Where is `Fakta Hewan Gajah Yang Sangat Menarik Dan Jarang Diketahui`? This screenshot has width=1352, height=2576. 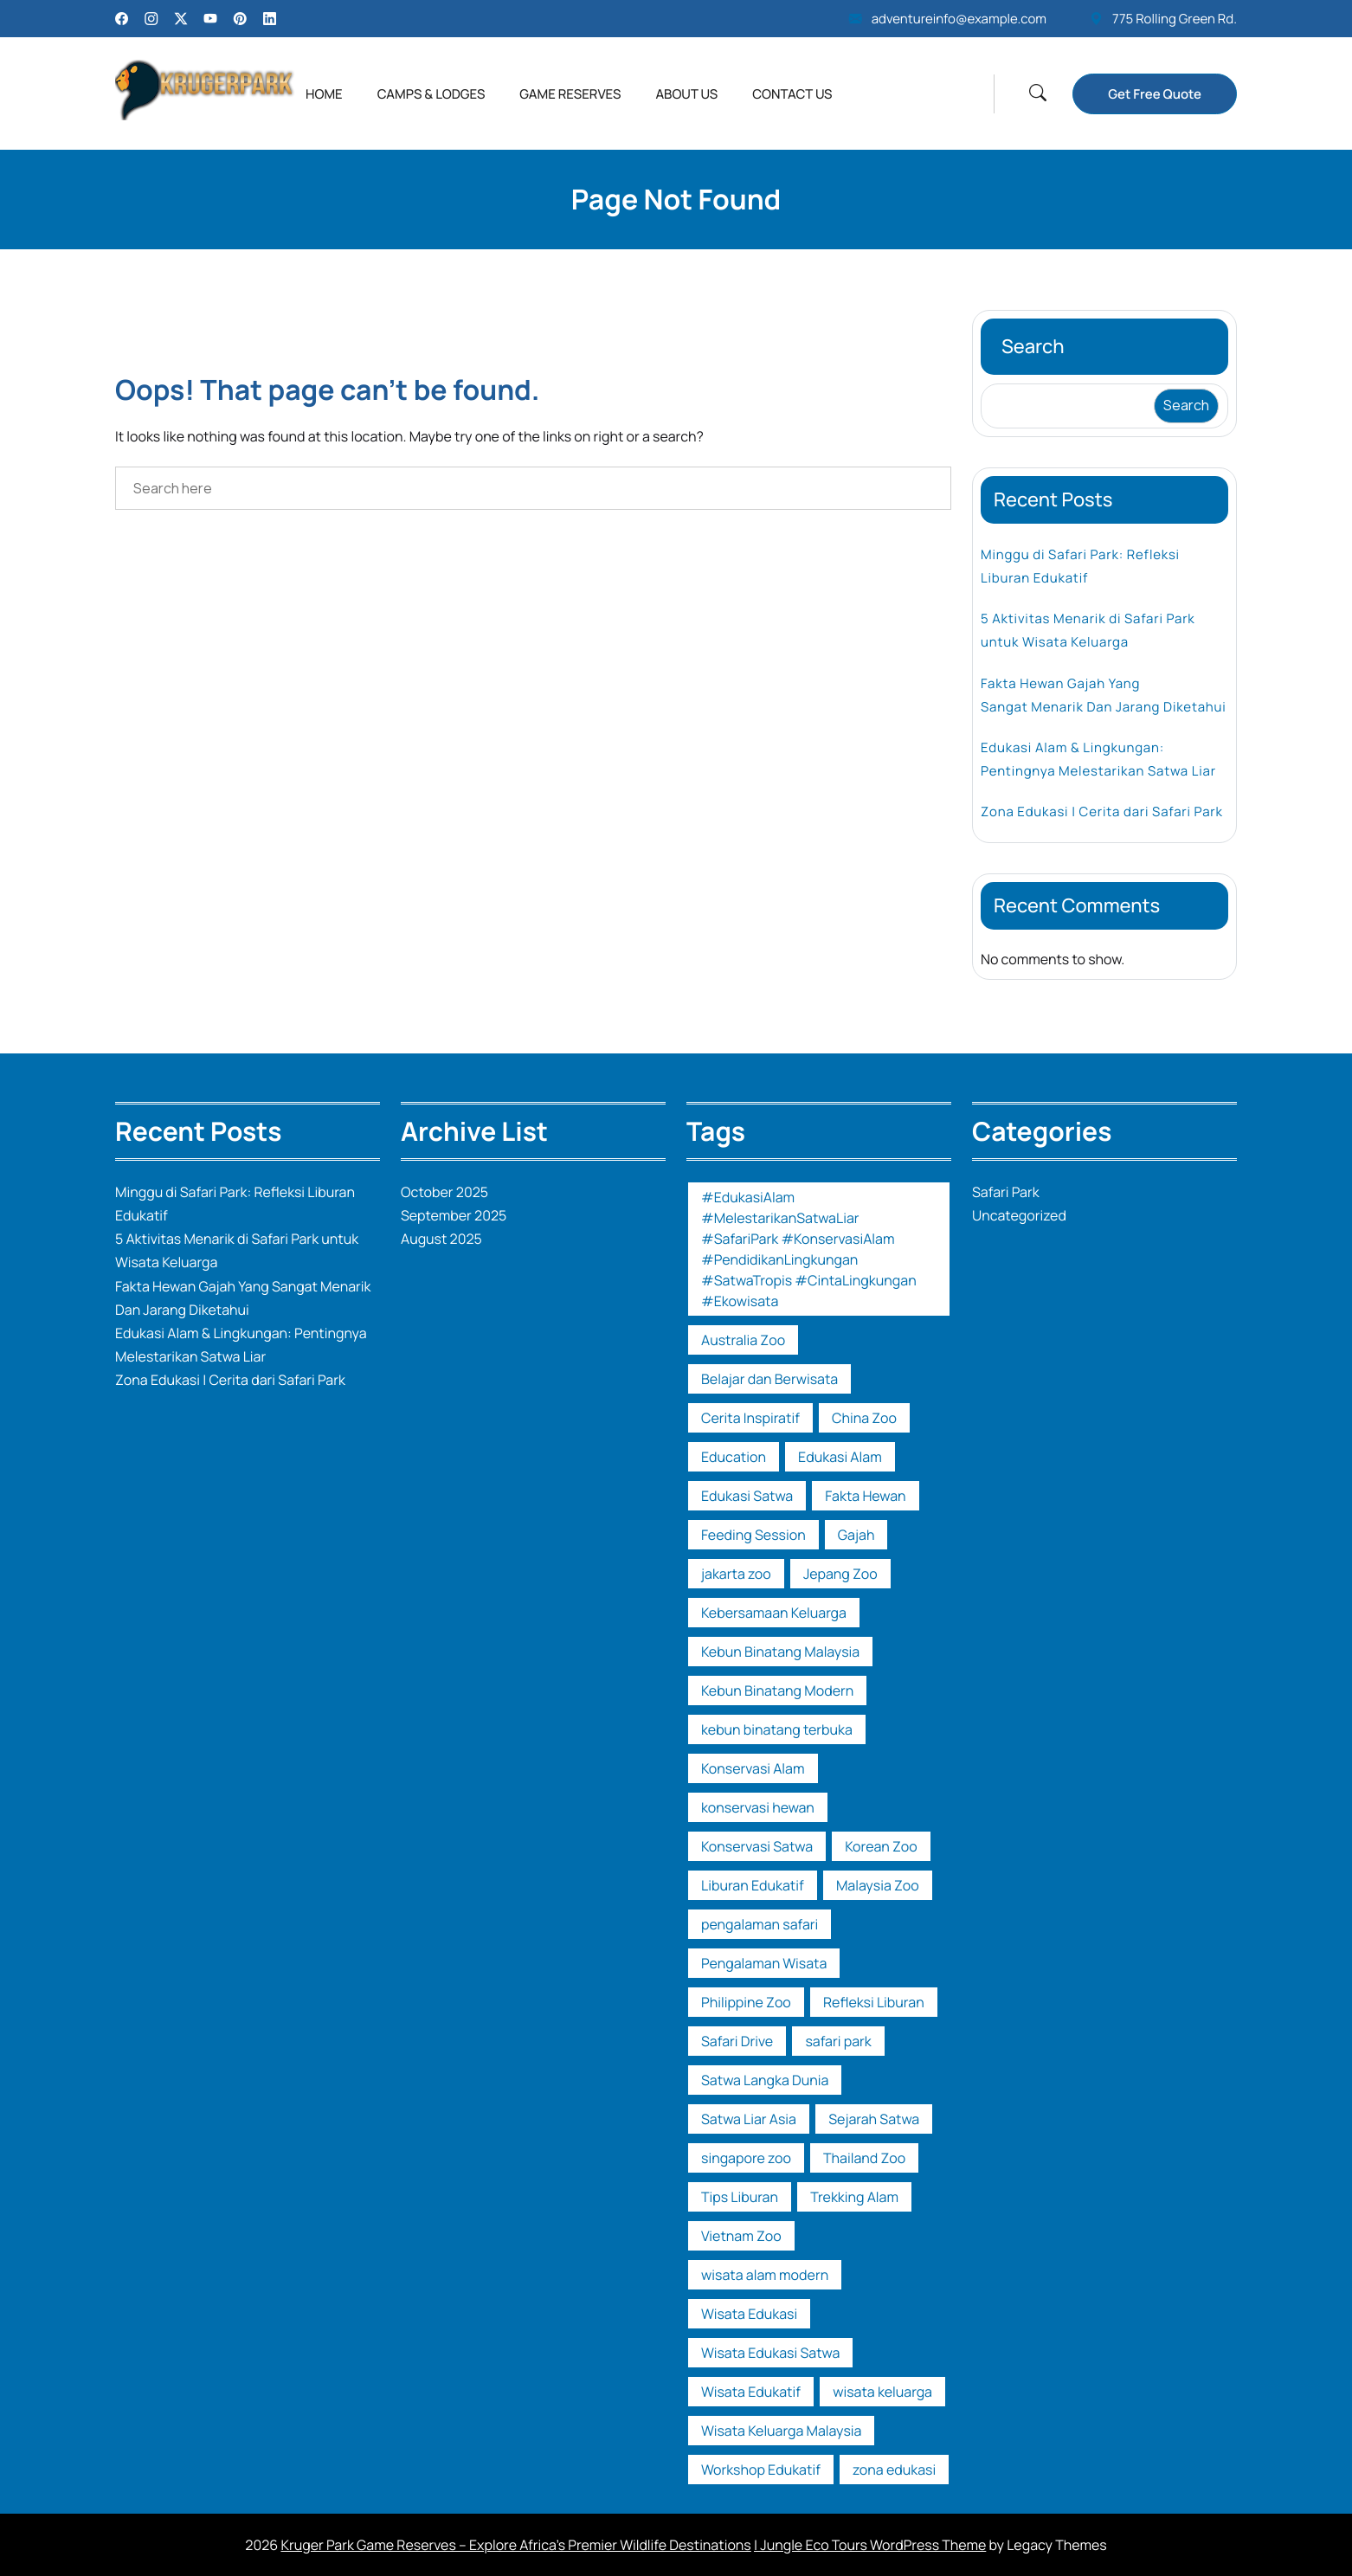 Fakta Hewan Gajah Yang Sangat Menarik Dan Jarang Diketahui is located at coordinates (1103, 695).